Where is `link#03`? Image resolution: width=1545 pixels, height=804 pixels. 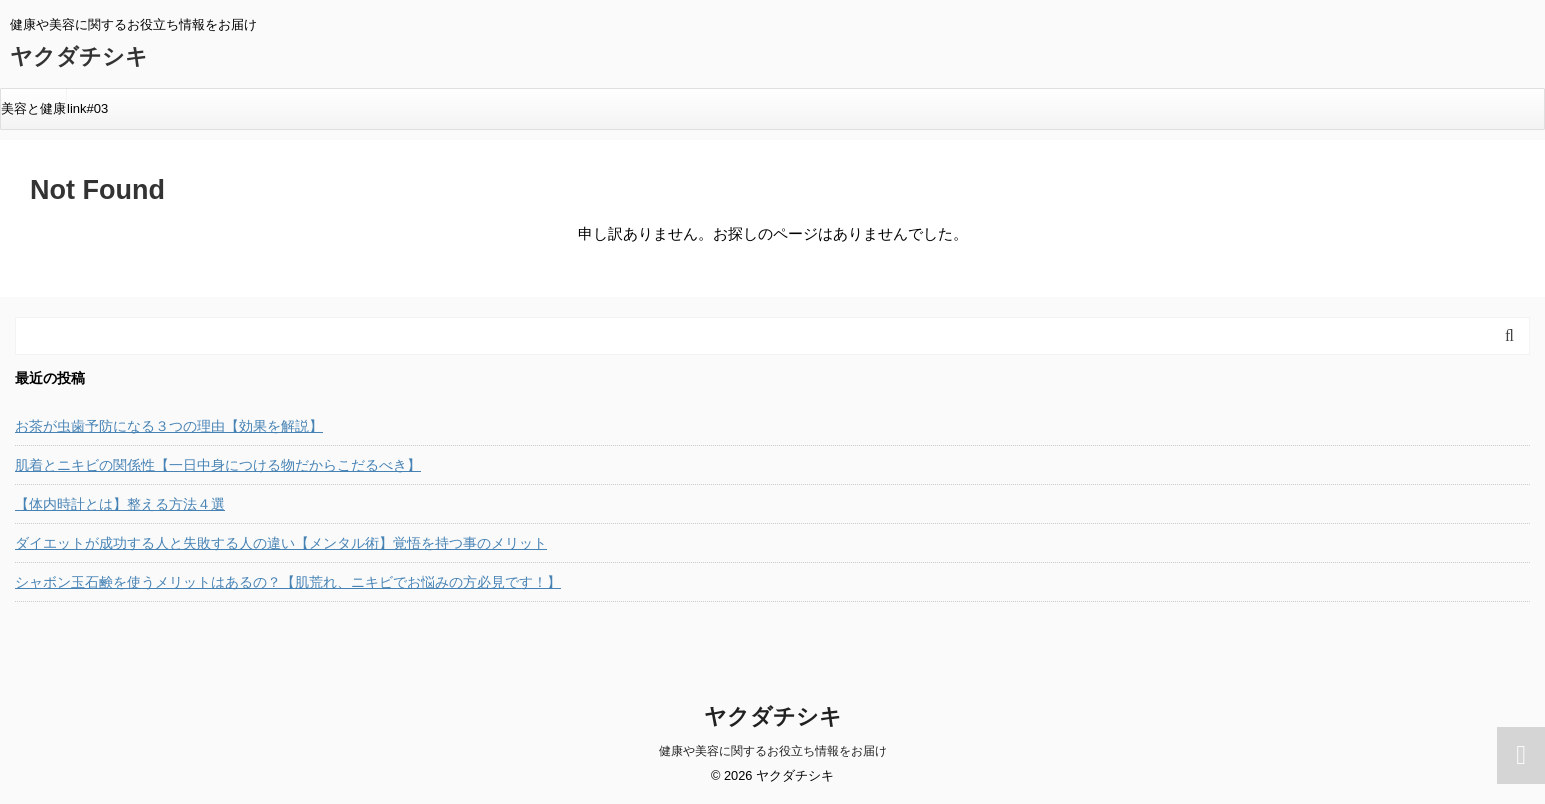 link#03 is located at coordinates (87, 108).